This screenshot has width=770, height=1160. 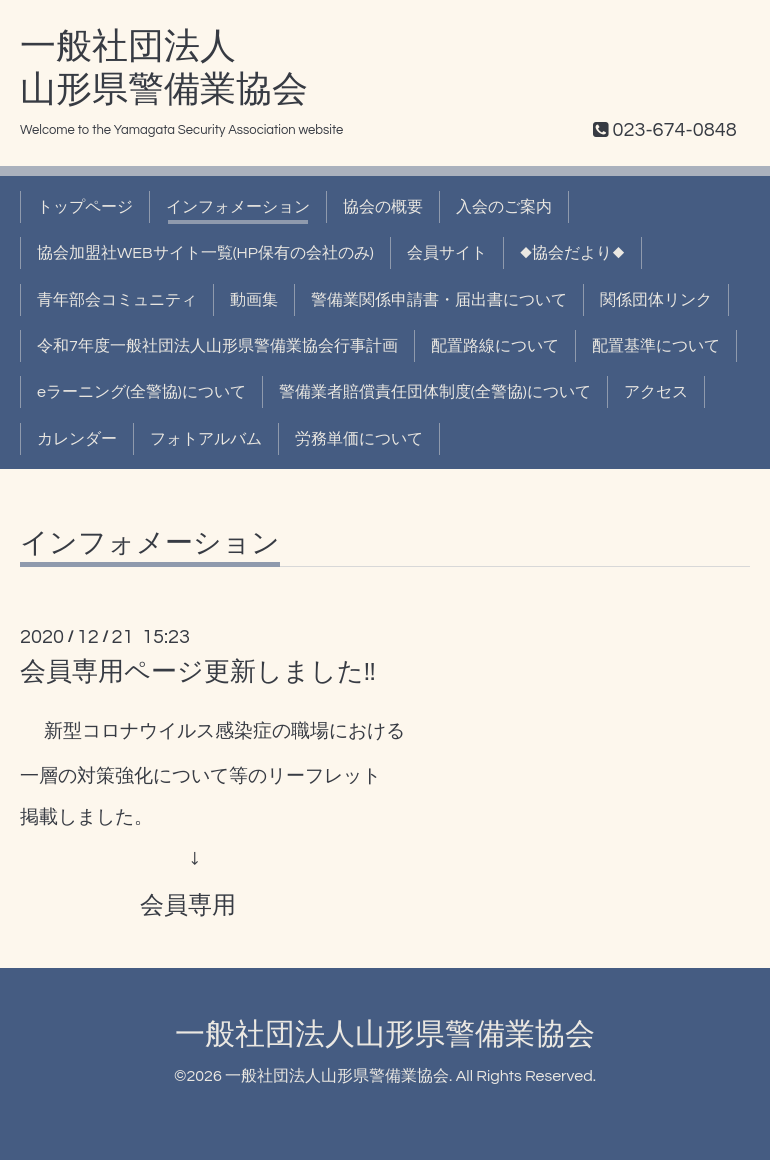 What do you see at coordinates (656, 392) in the screenshot?
I see `アクセス` at bounding box center [656, 392].